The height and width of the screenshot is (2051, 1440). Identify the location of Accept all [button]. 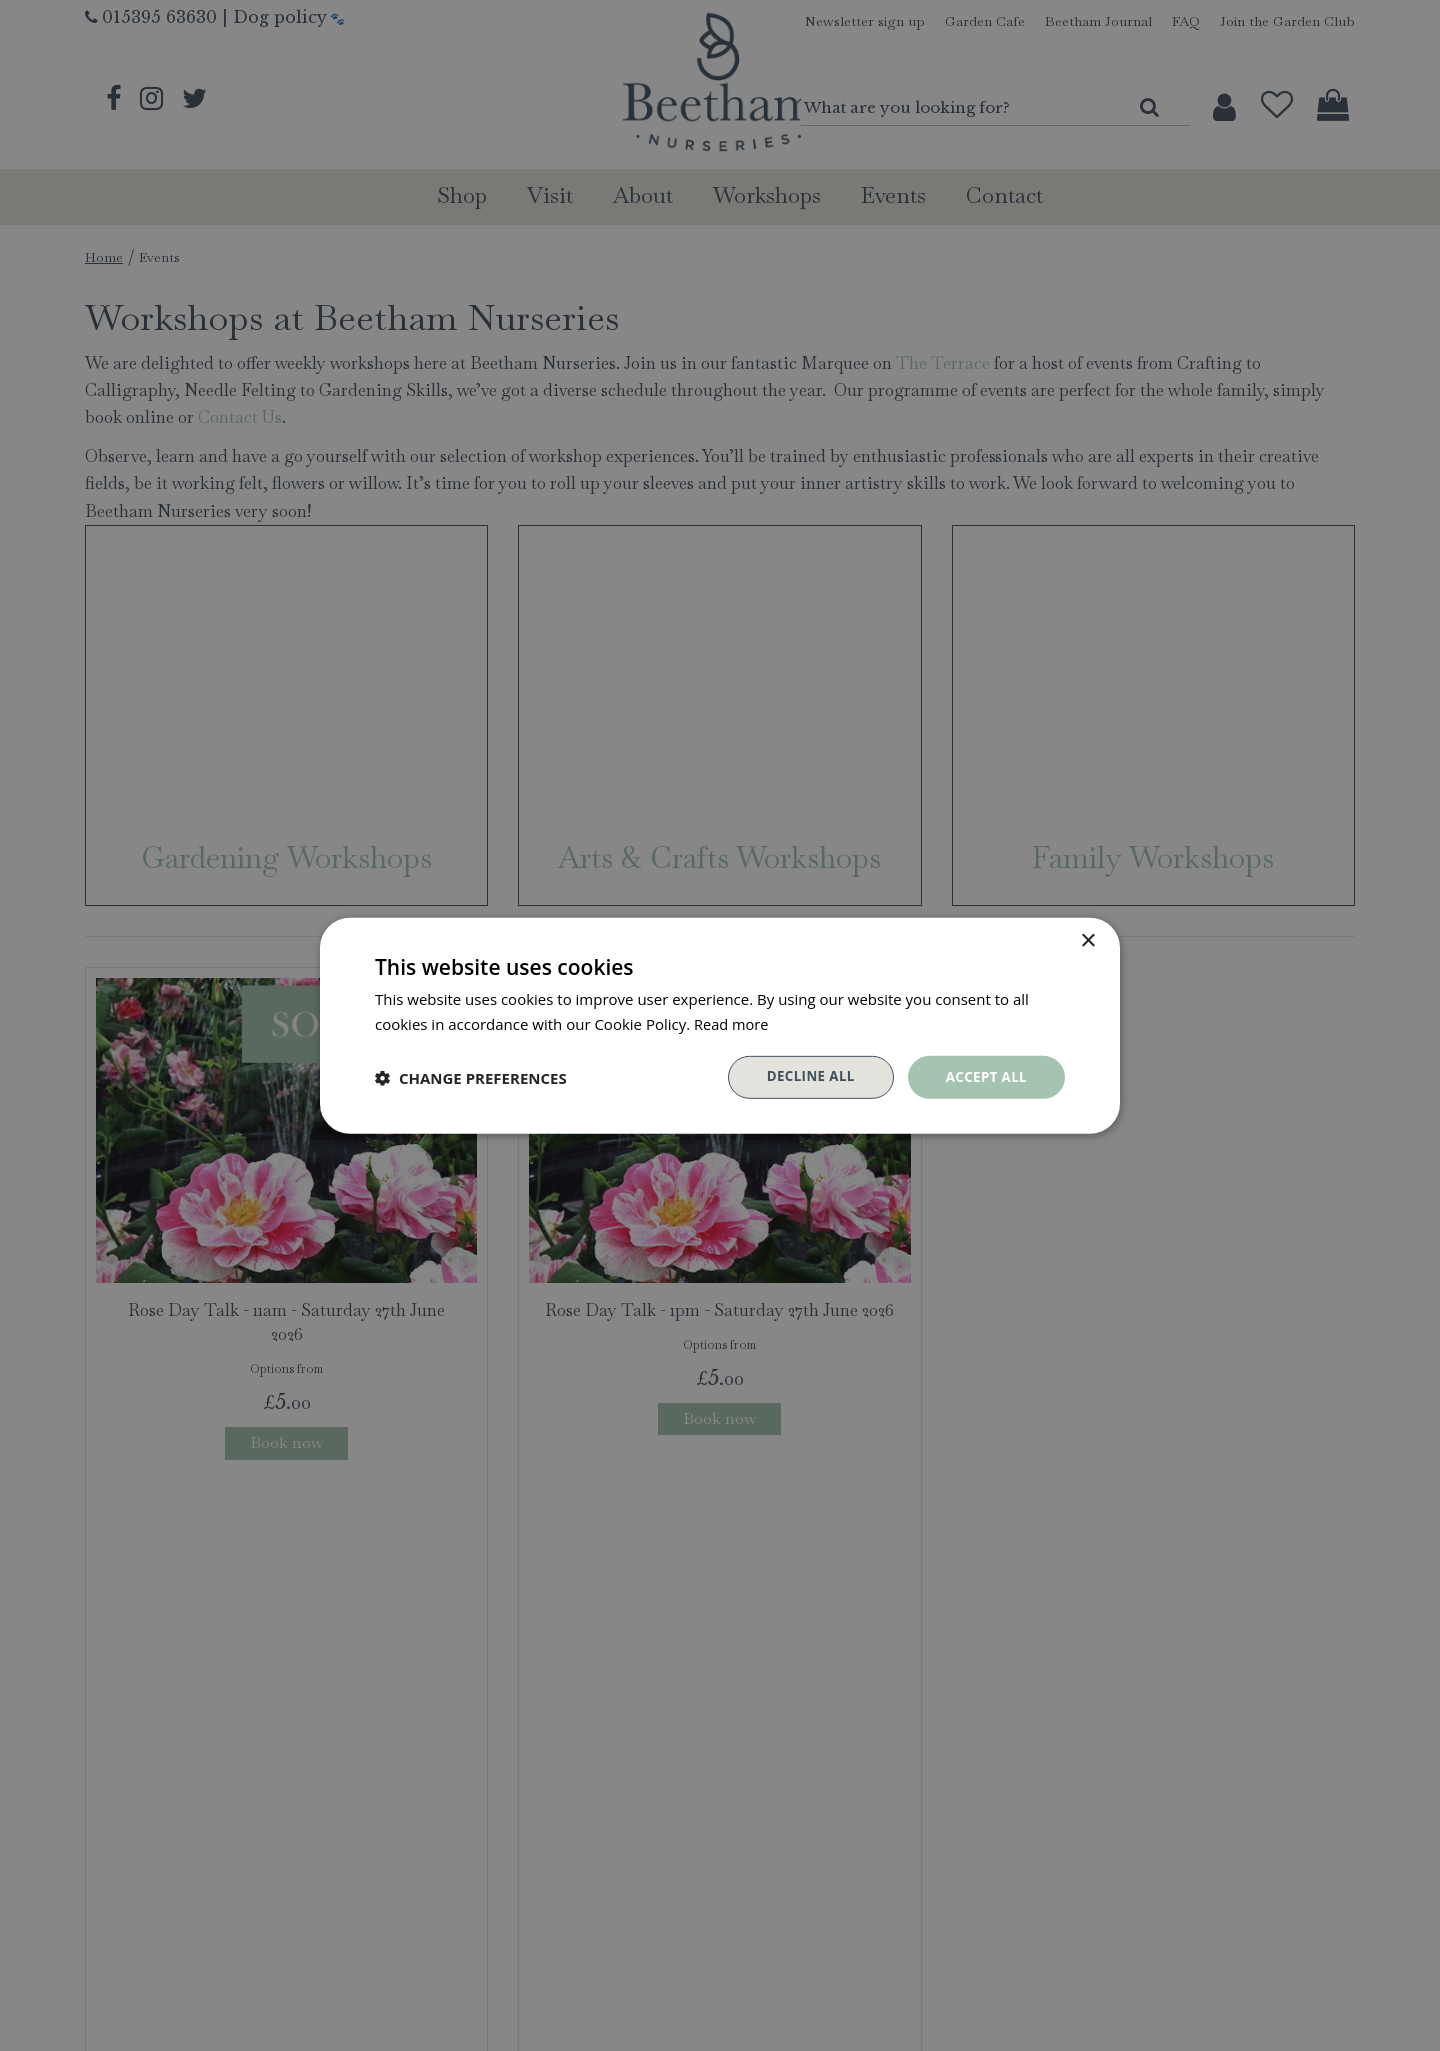
(984, 1076).